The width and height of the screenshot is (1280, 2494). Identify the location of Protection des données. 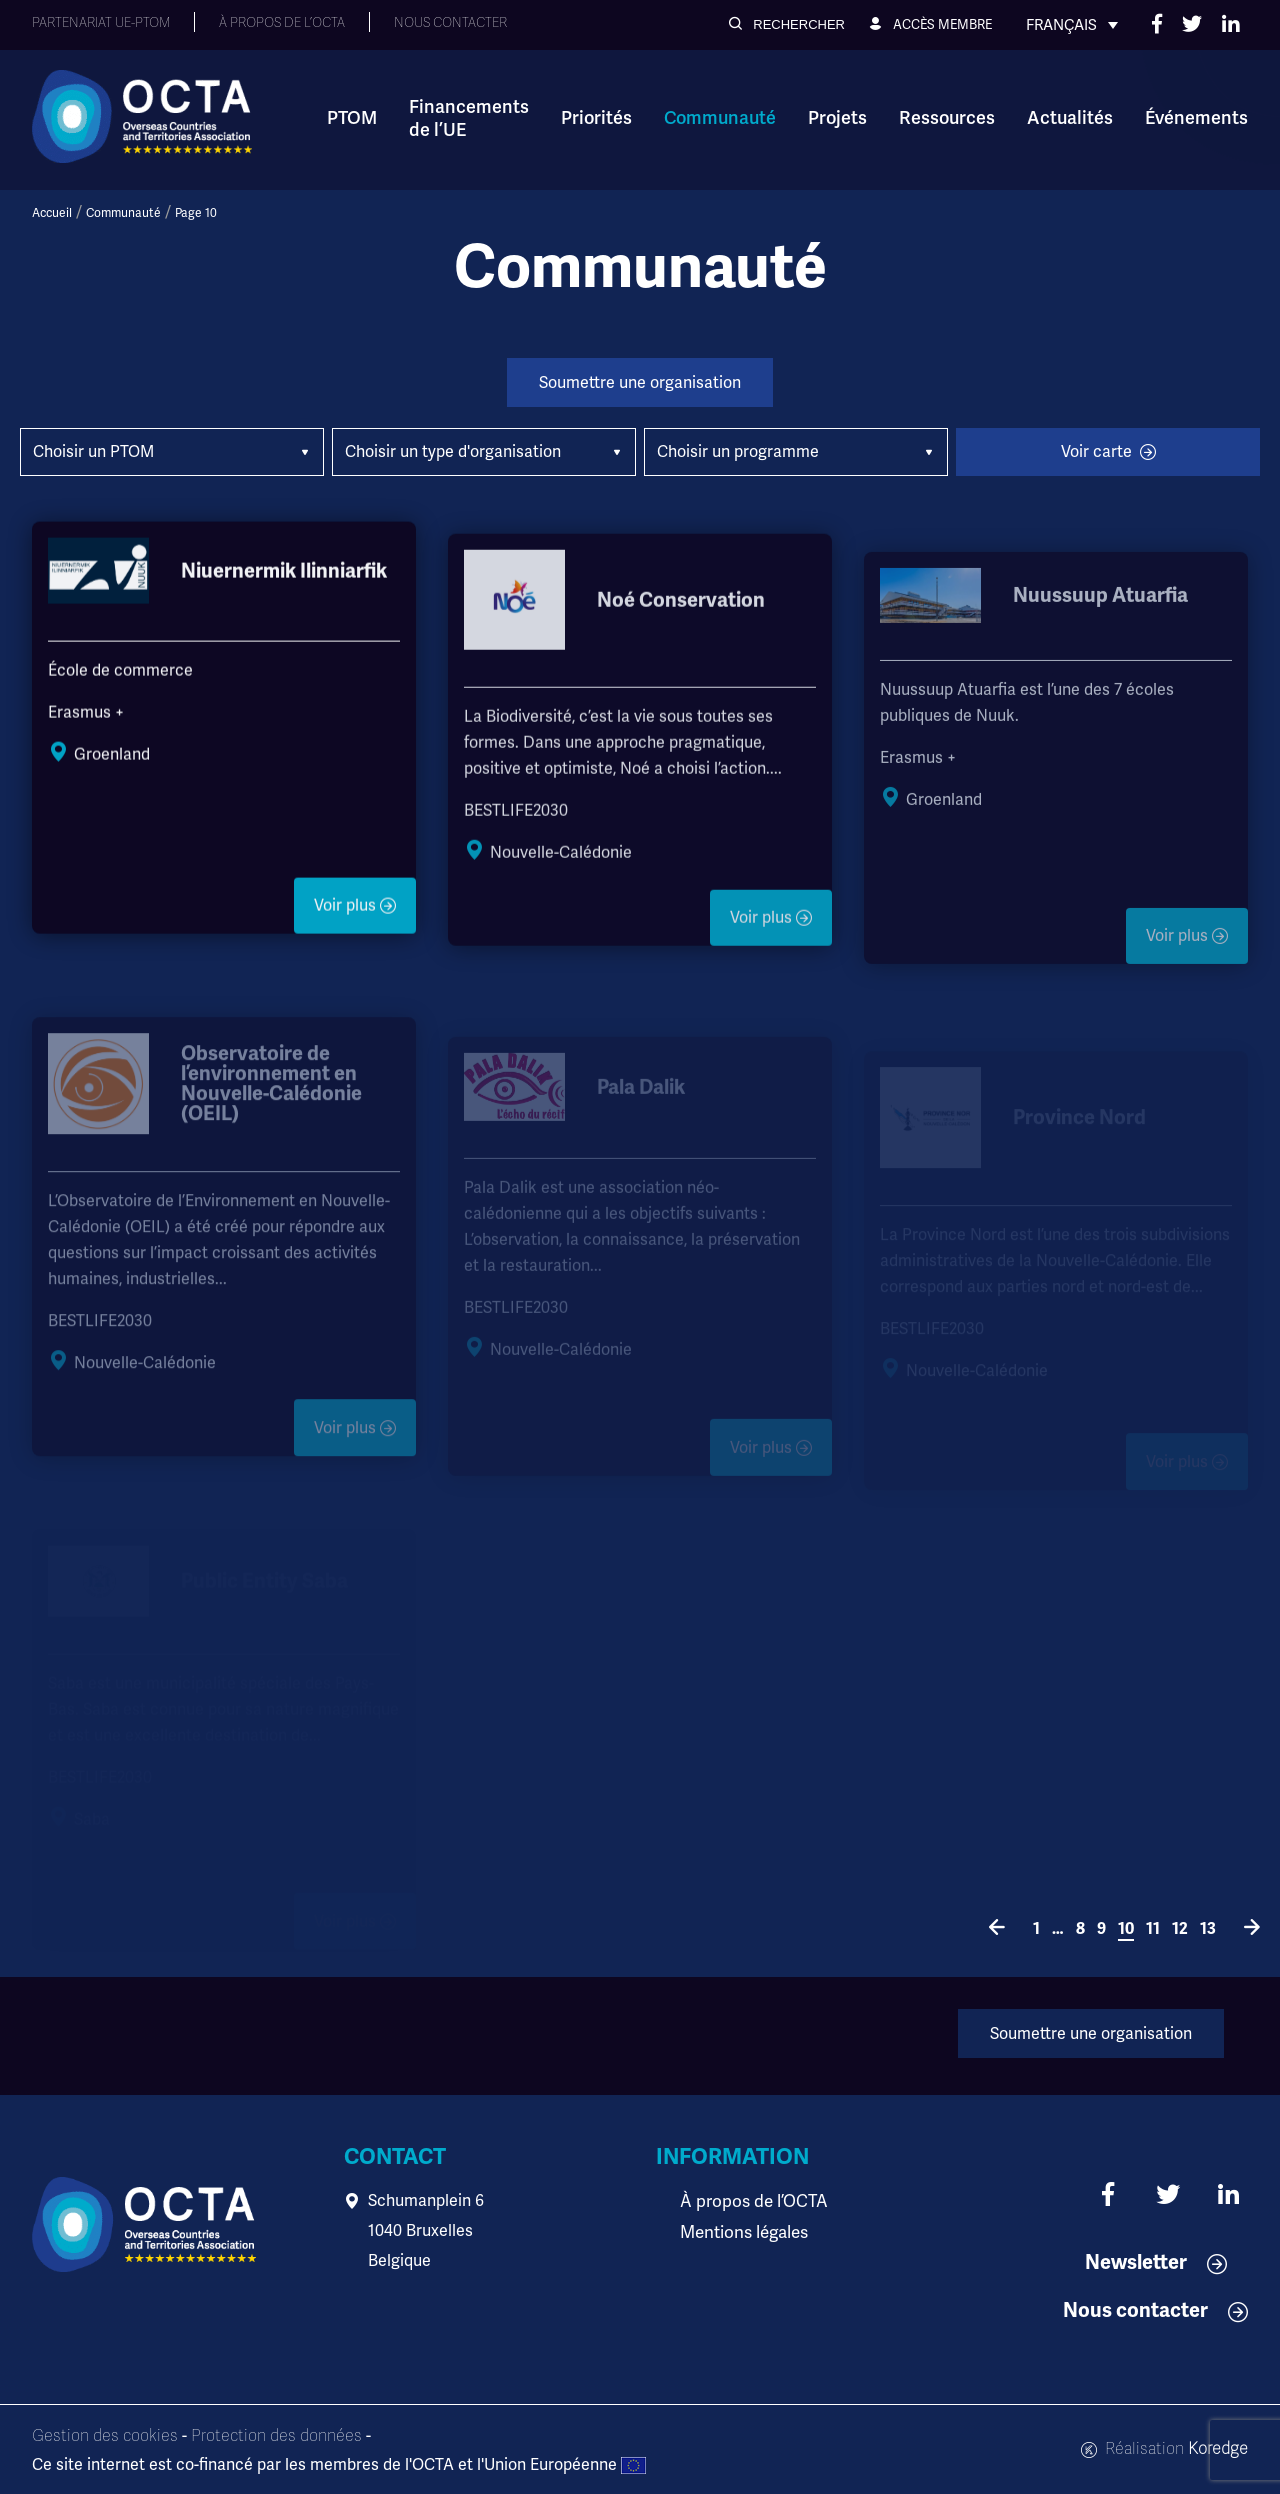
(276, 2436).